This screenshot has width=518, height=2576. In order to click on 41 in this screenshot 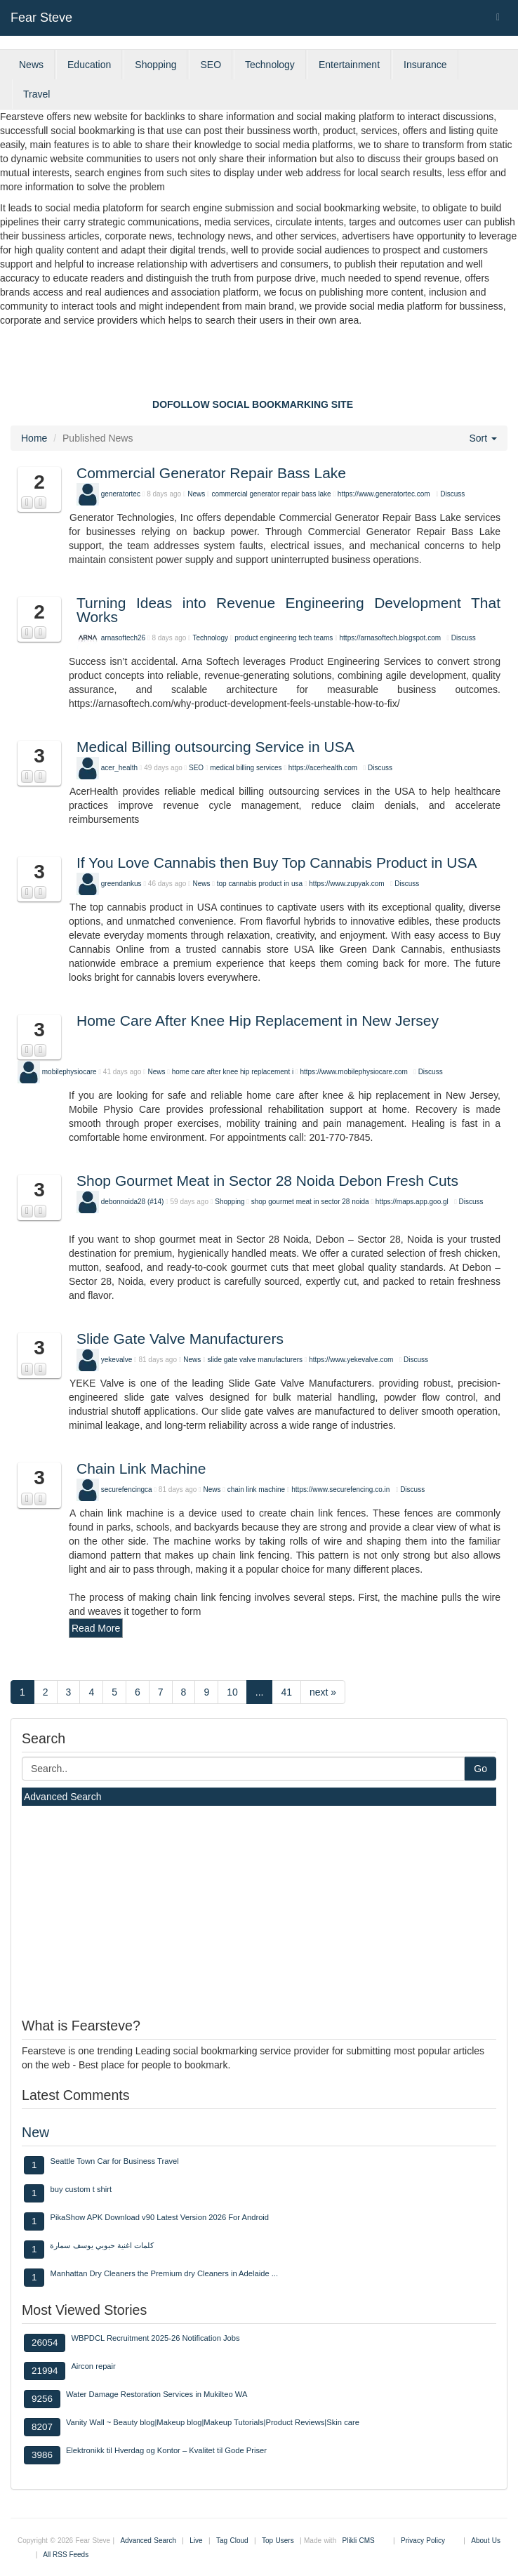, I will do `click(286, 1692)`.